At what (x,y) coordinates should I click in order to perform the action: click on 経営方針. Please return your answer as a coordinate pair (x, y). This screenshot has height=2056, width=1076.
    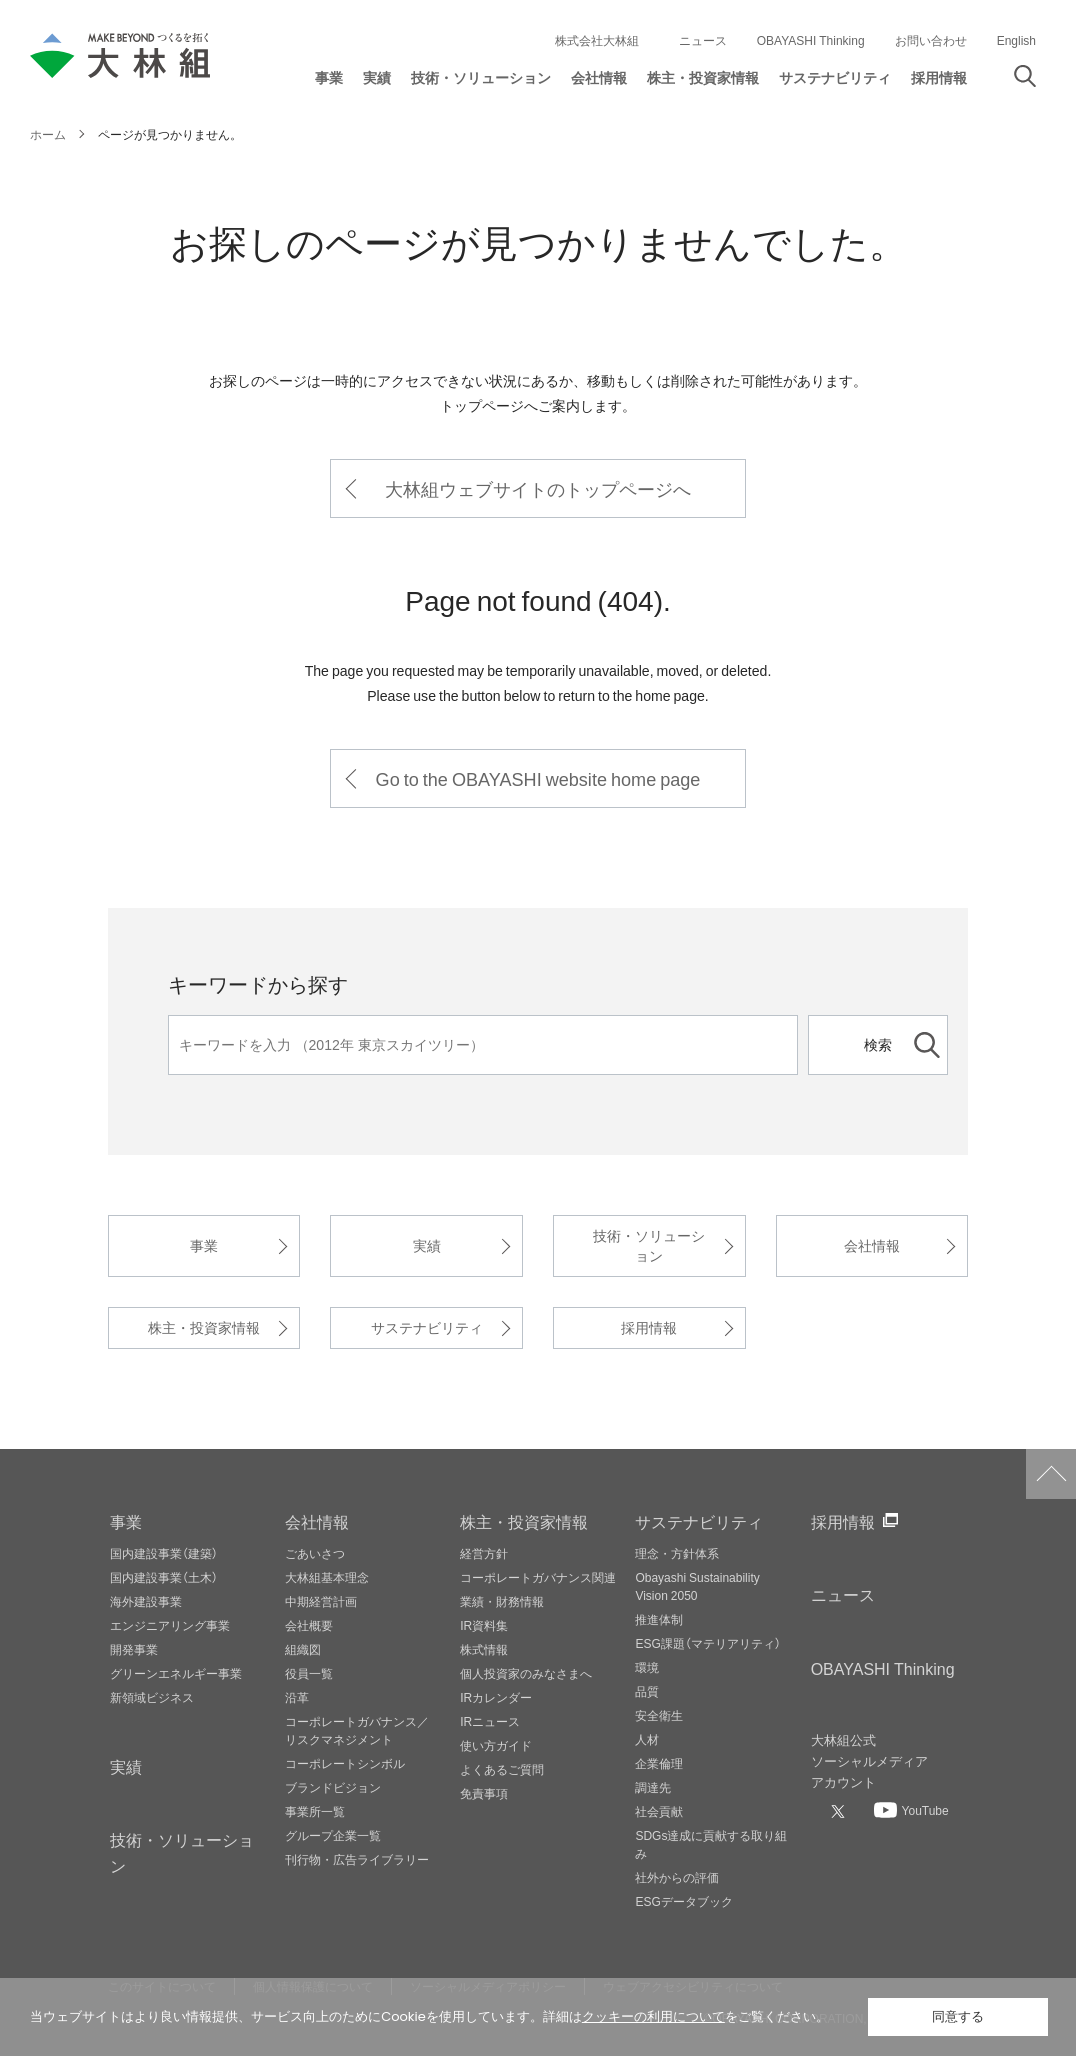
    Looking at the image, I should click on (484, 1553).